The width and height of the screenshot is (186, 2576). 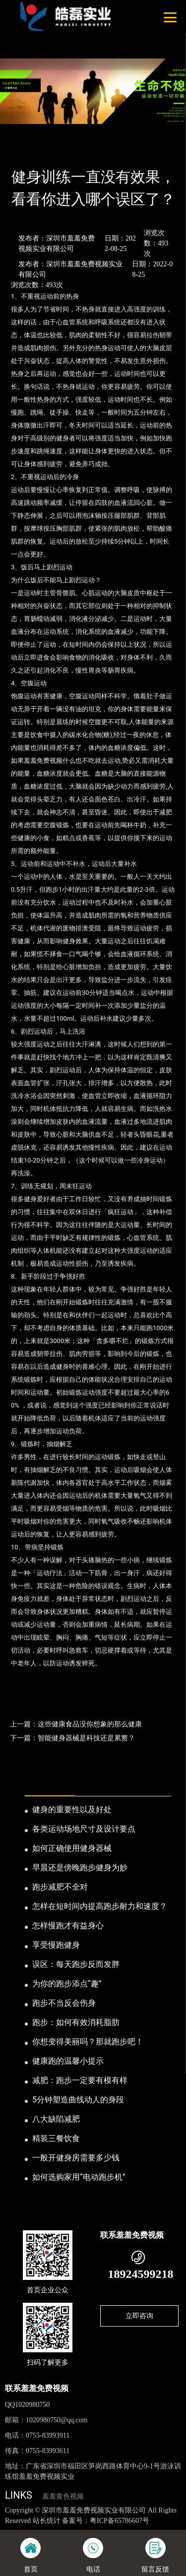 I want to click on 5分钟塑造曲线动人的身段, so click(x=78, y=2099).